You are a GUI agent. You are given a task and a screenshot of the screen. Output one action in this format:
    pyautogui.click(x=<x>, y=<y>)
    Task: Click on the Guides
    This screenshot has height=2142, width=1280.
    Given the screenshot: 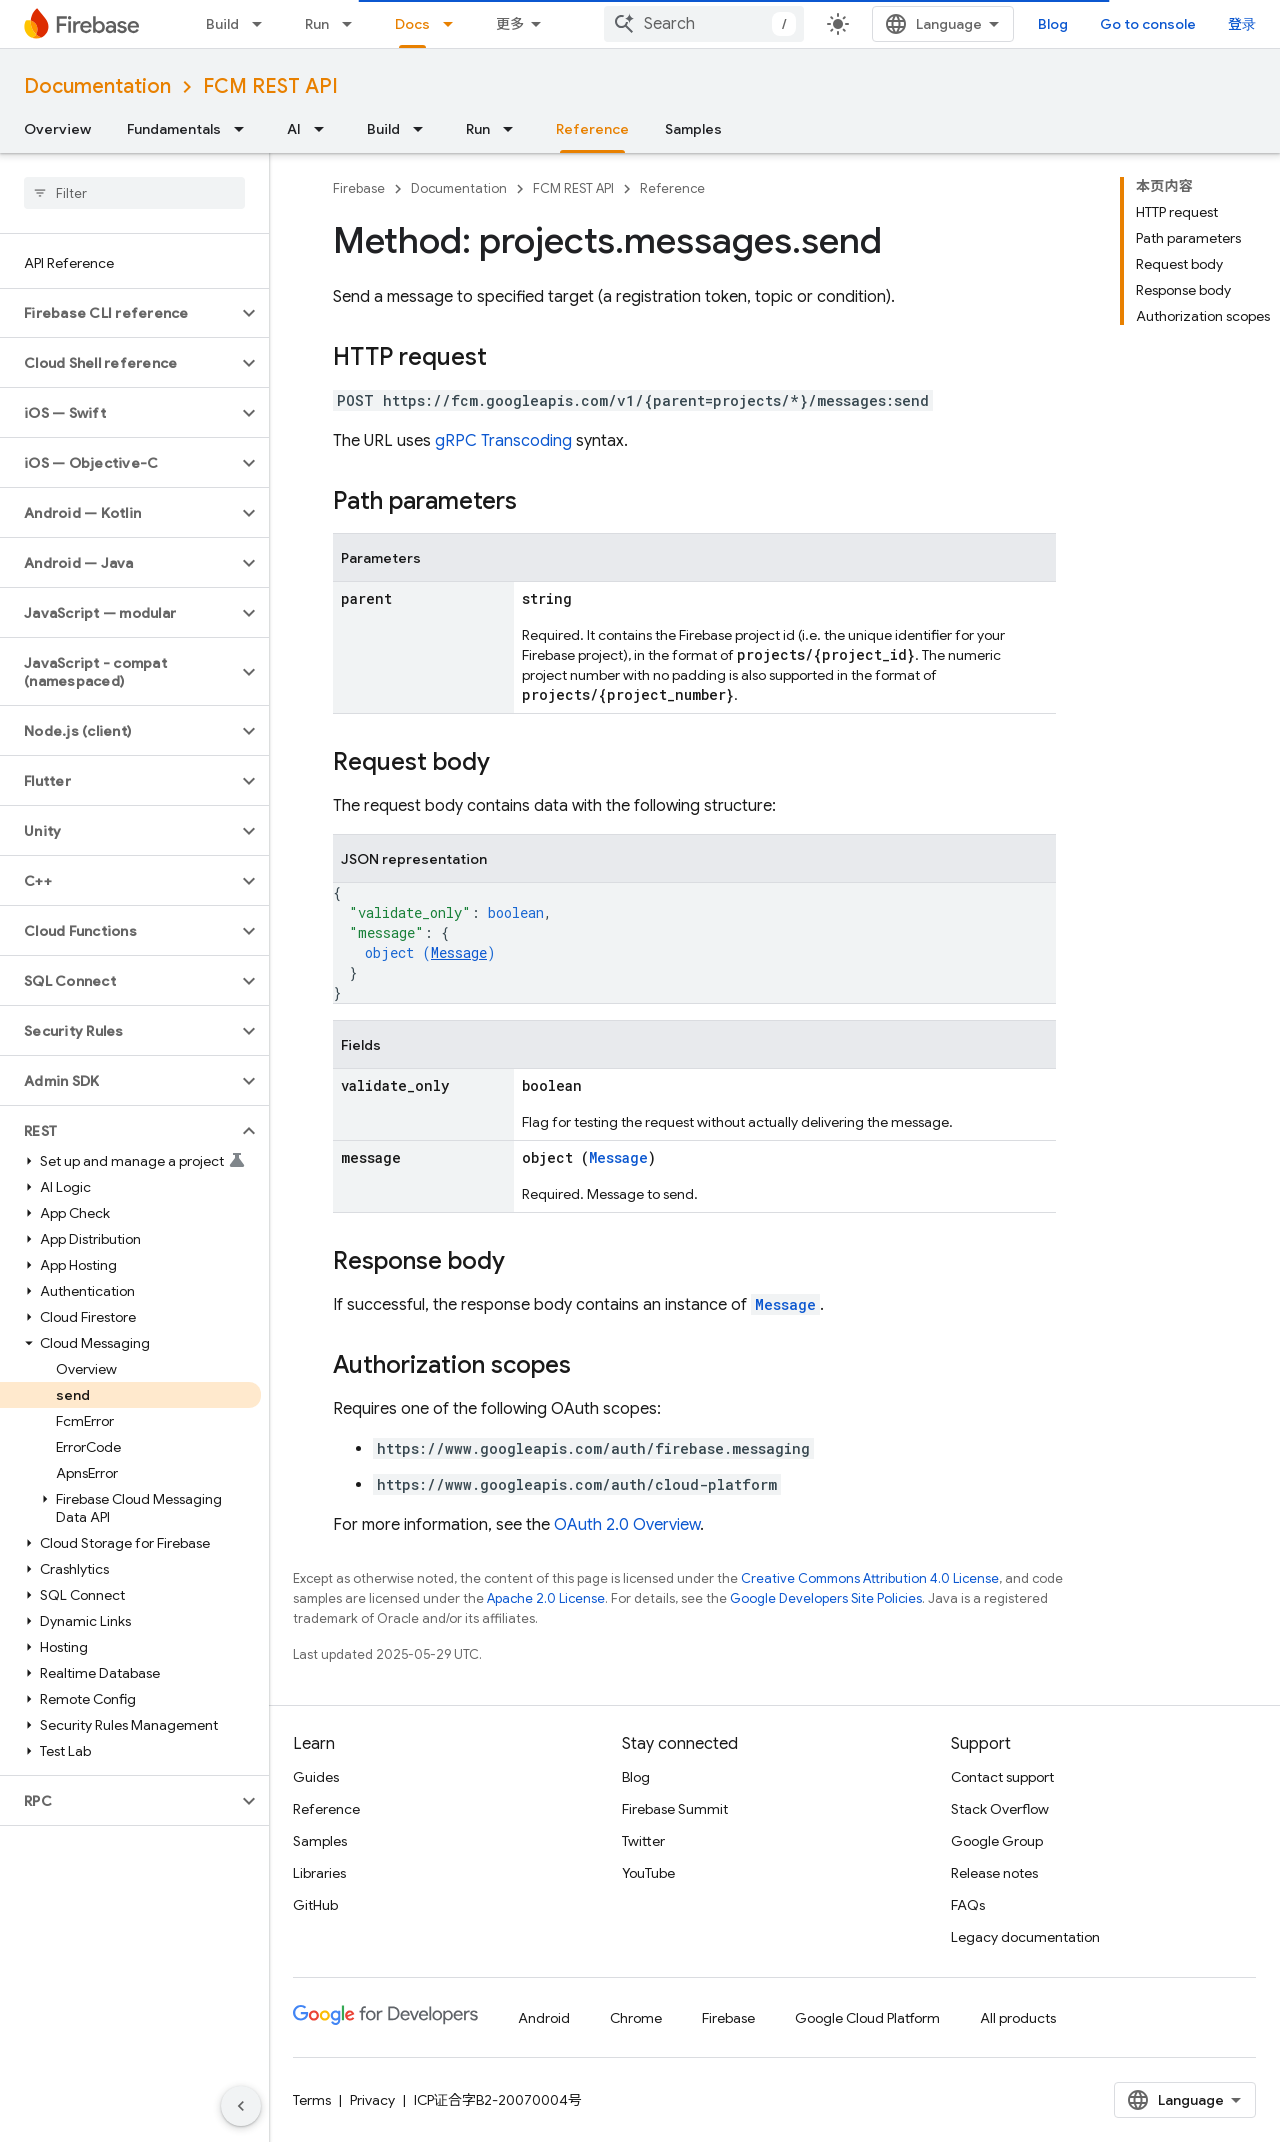 What is the action you would take?
    pyautogui.click(x=316, y=1777)
    